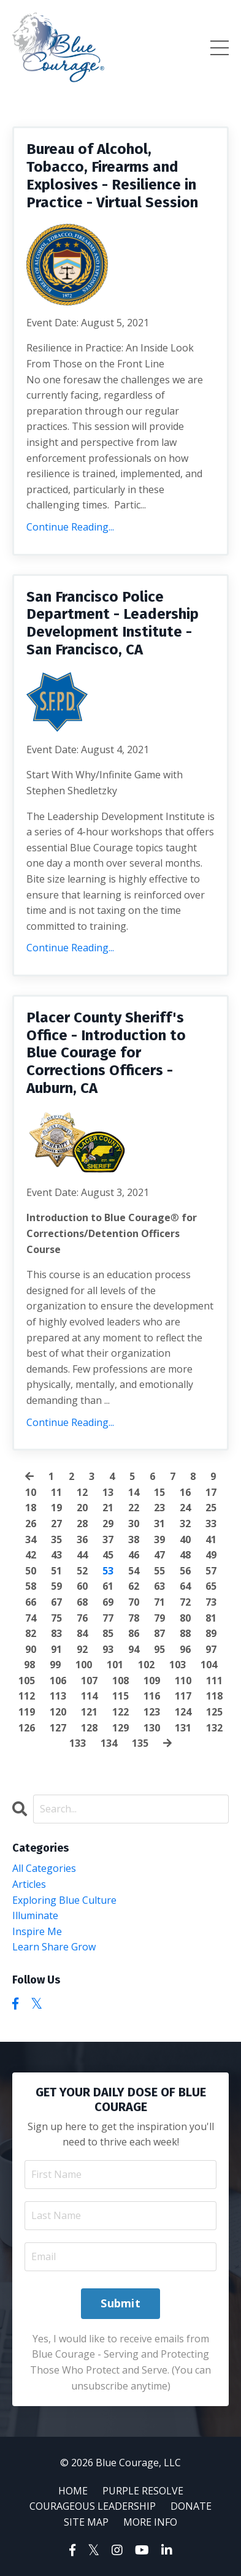 This screenshot has height=2576, width=241. Describe the element at coordinates (70, 527) in the screenshot. I see `Continue Reading...` at that location.